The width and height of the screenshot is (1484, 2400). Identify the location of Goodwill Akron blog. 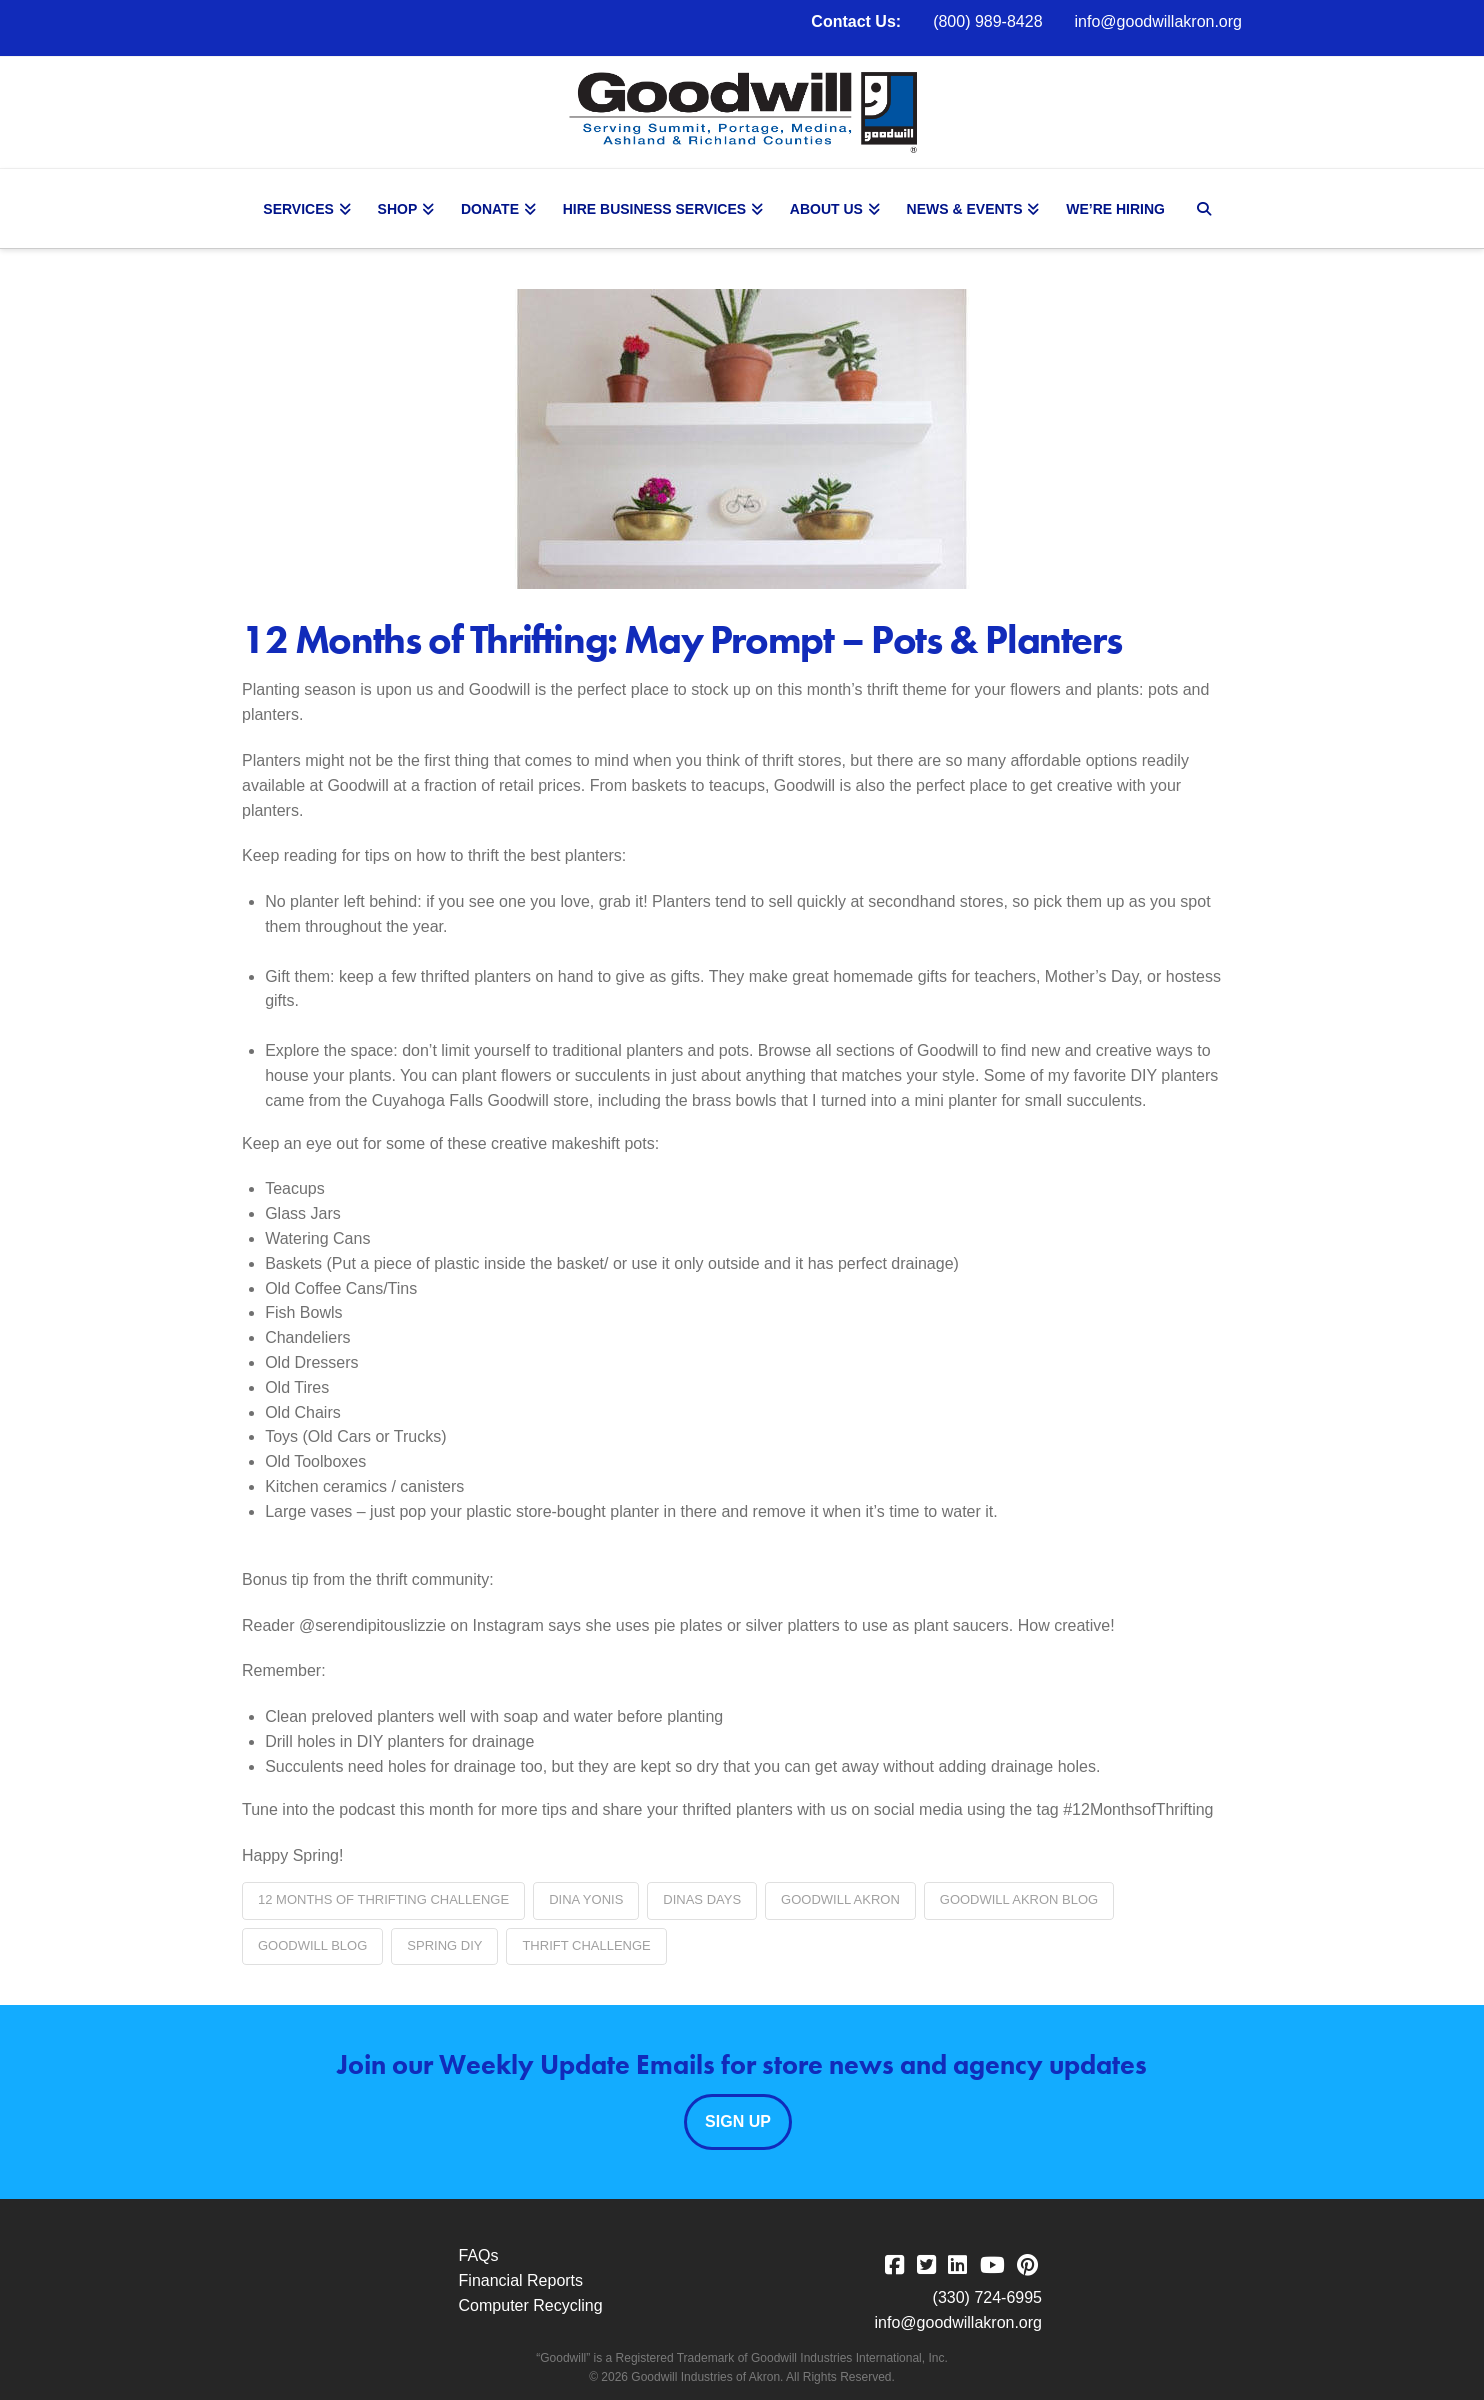
(1019, 1899).